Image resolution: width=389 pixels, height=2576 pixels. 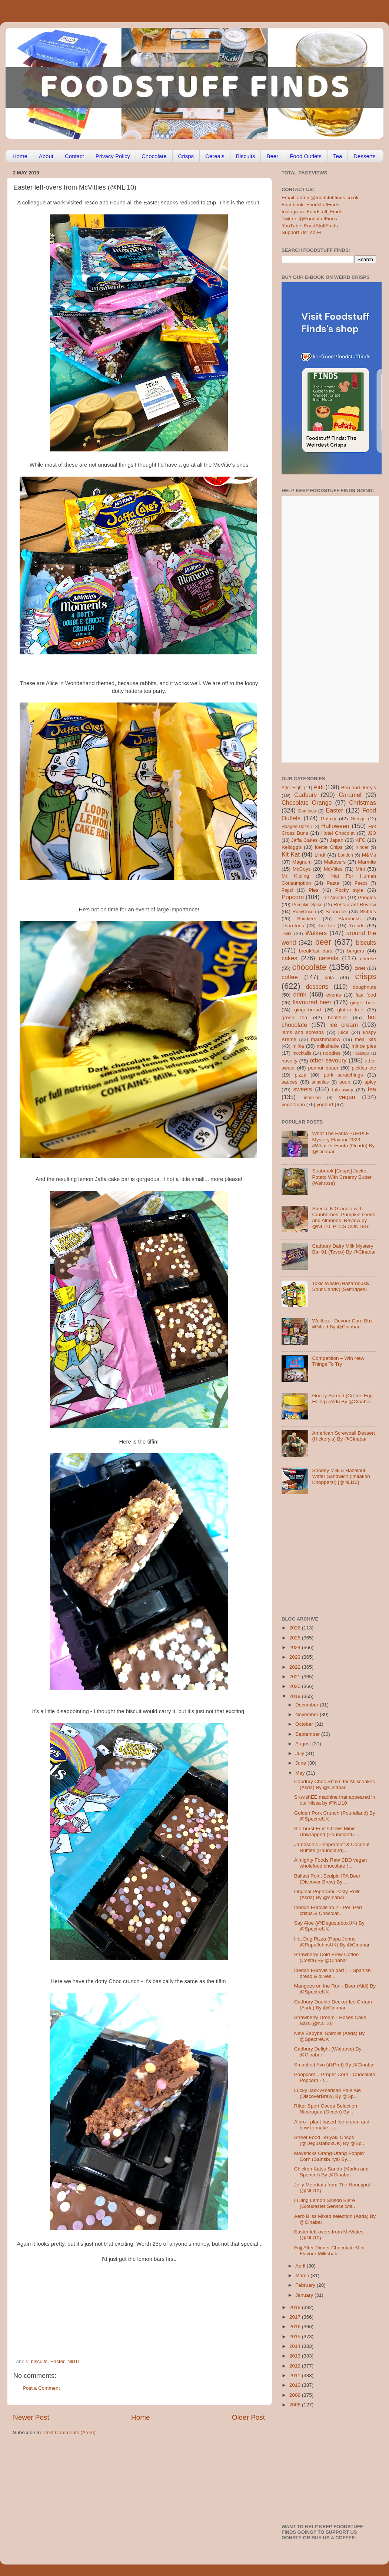 I want to click on marshmallow, so click(x=325, y=1039).